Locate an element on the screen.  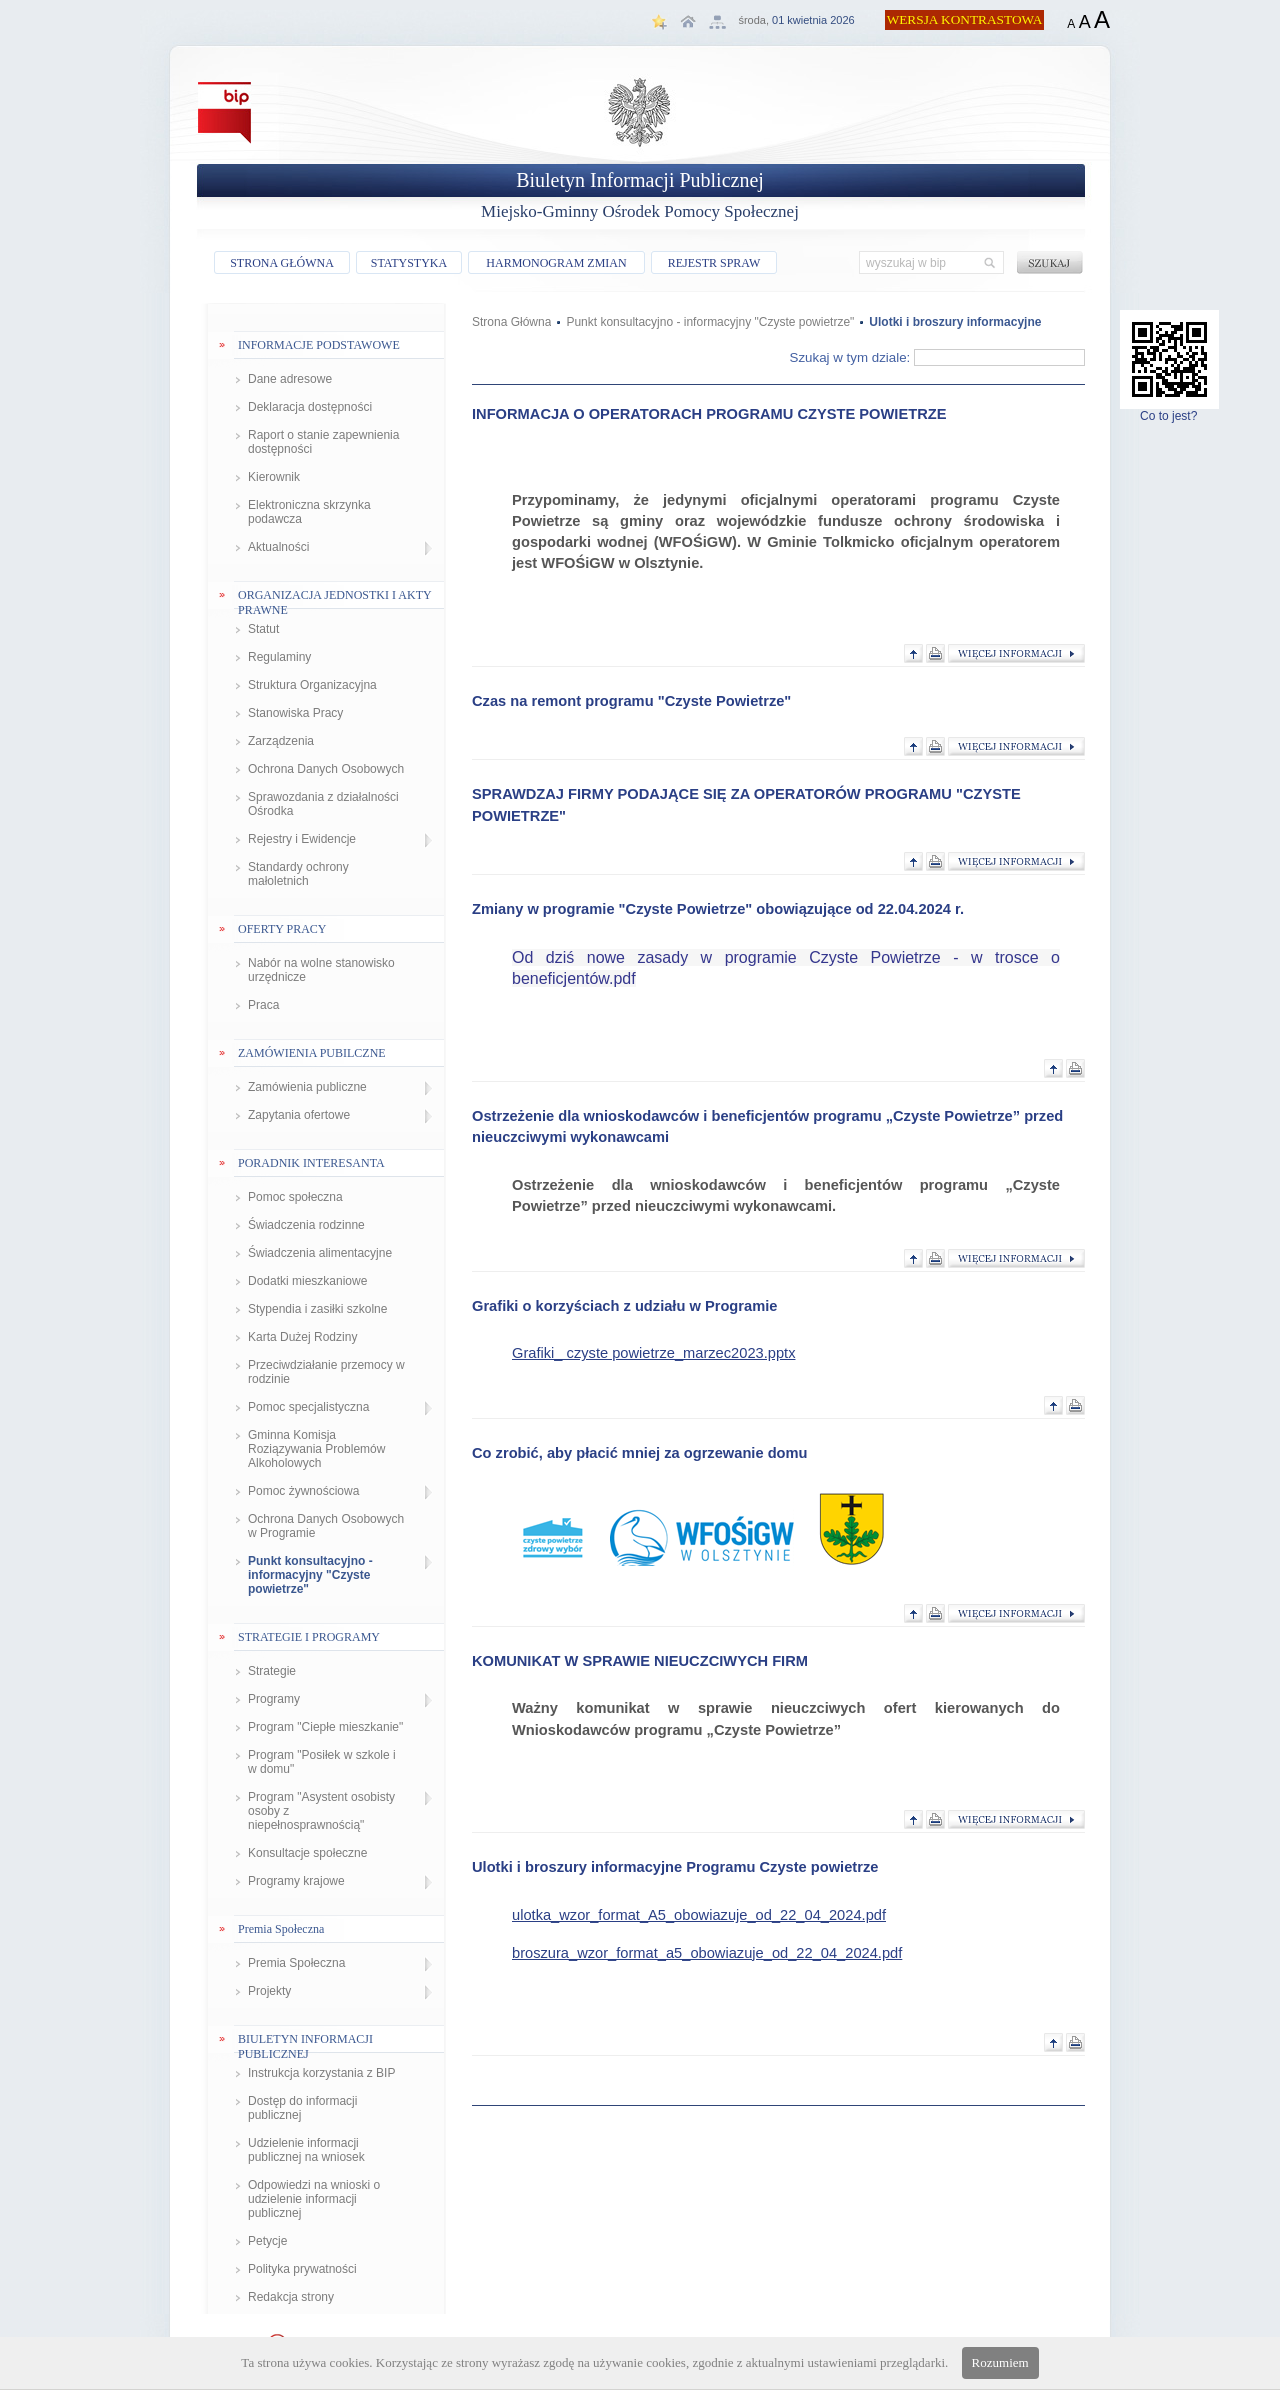
Rejestry i Ewidencje is located at coordinates (302, 839).